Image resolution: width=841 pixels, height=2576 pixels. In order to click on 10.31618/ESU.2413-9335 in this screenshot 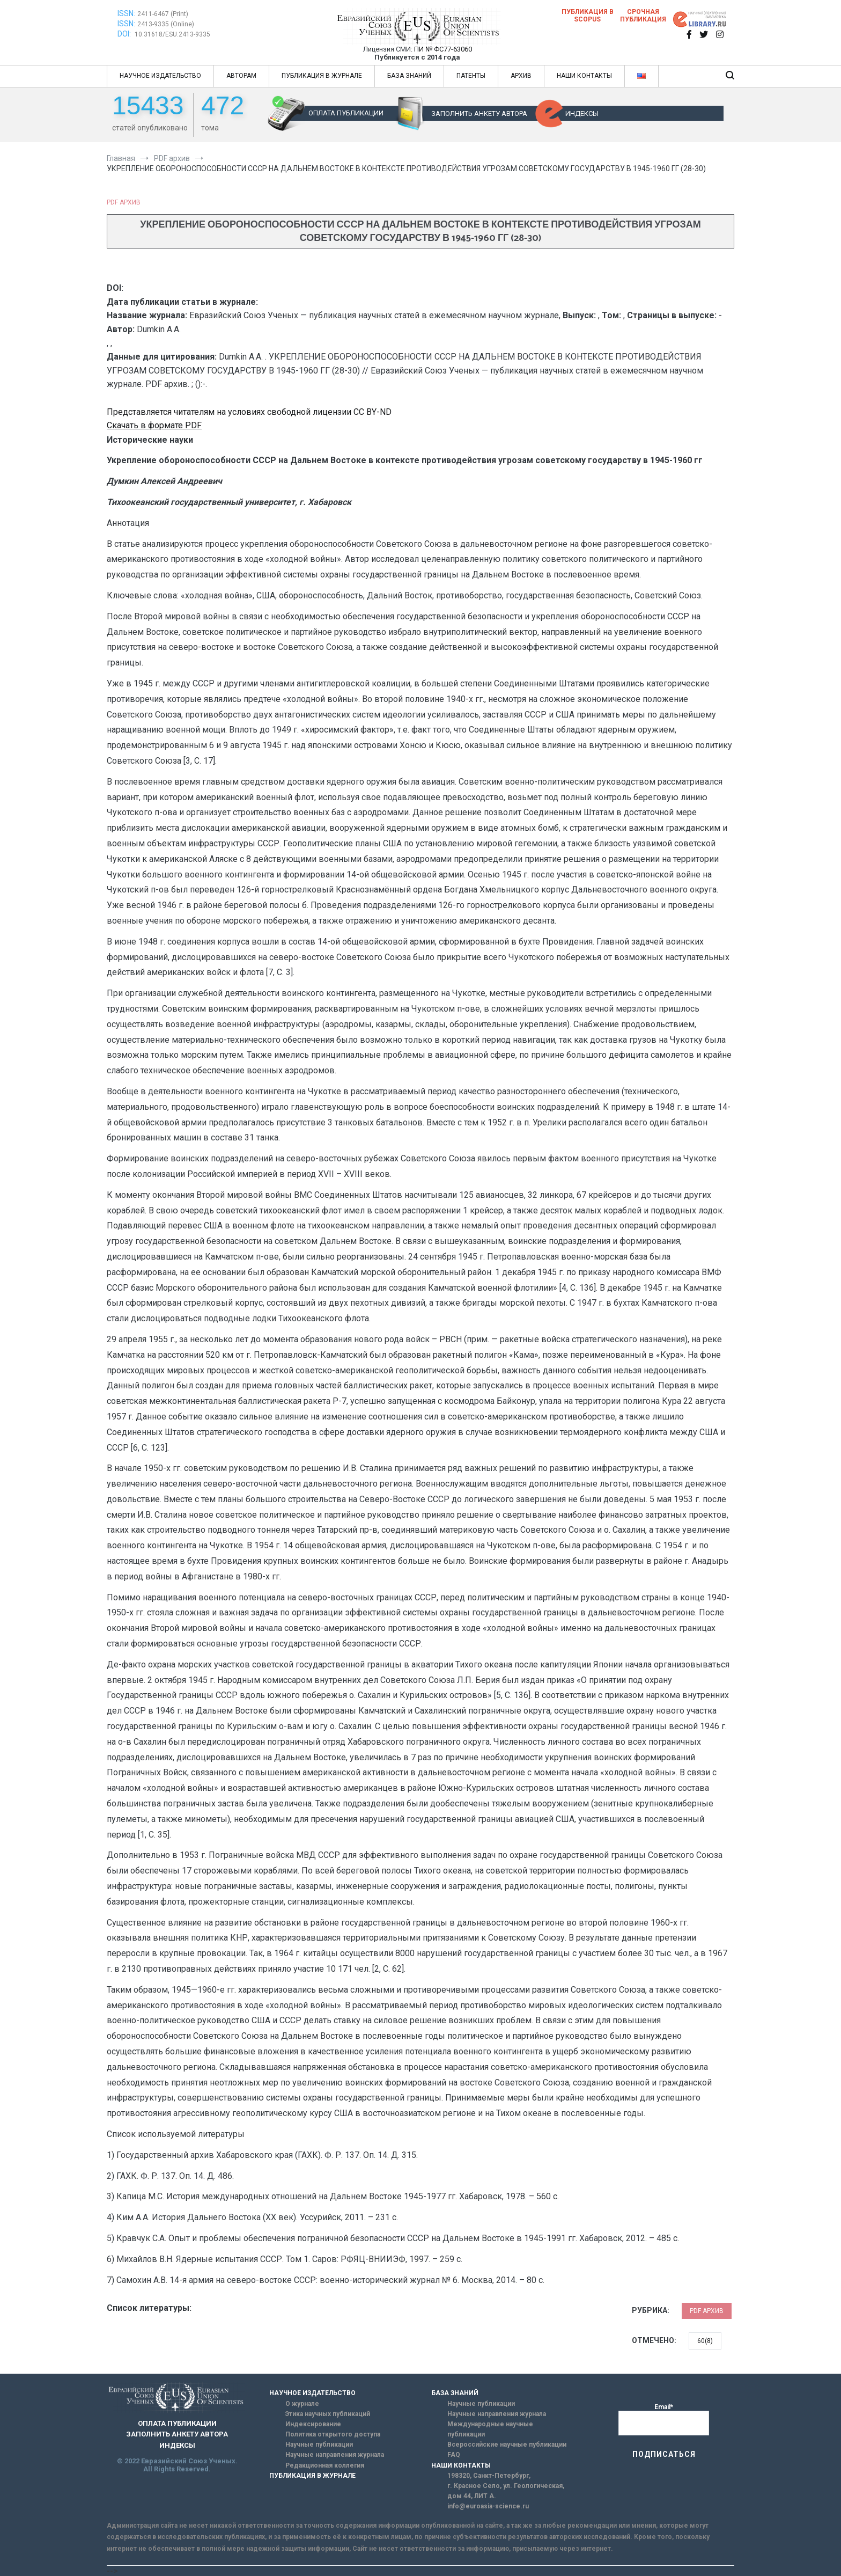, I will do `click(172, 34)`.